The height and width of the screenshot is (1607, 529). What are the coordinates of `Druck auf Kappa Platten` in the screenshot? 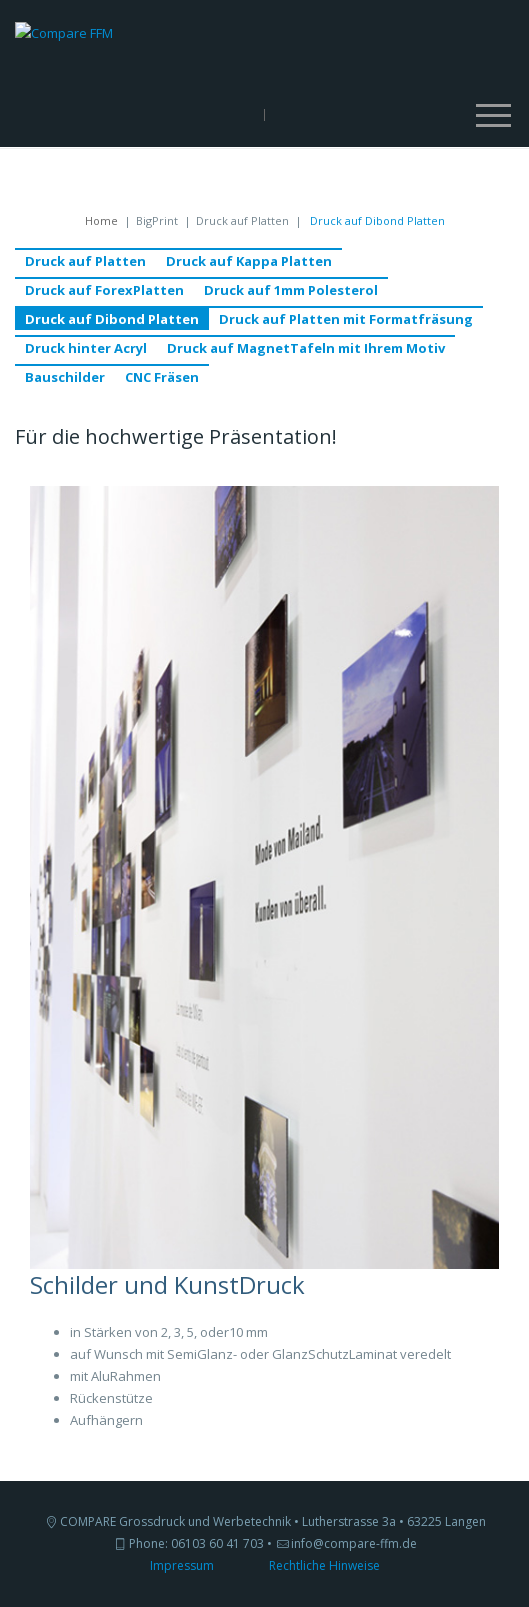 It's located at (249, 261).